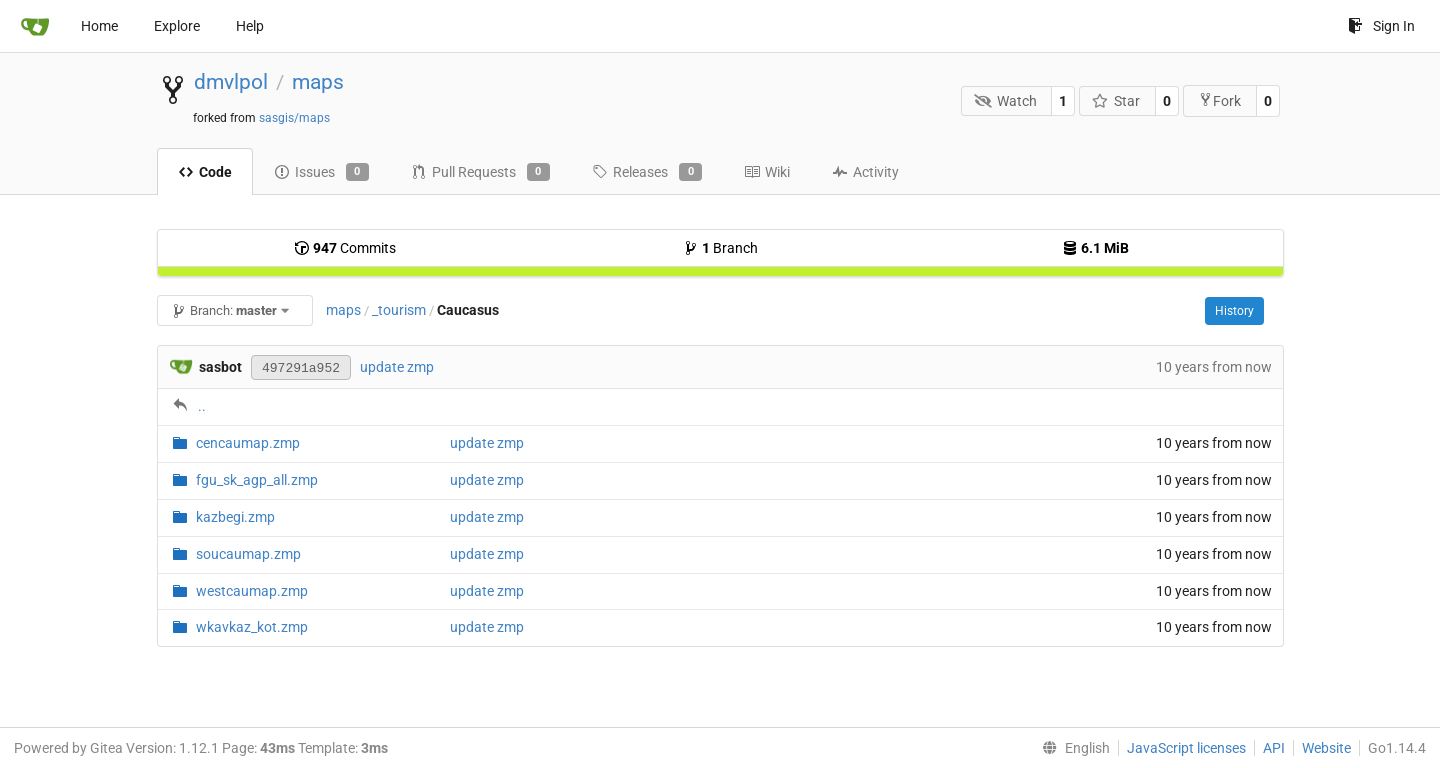 This screenshot has height=768, width=1440. Describe the element at coordinates (294, 118) in the screenshot. I see `sasgis/maps` at that location.